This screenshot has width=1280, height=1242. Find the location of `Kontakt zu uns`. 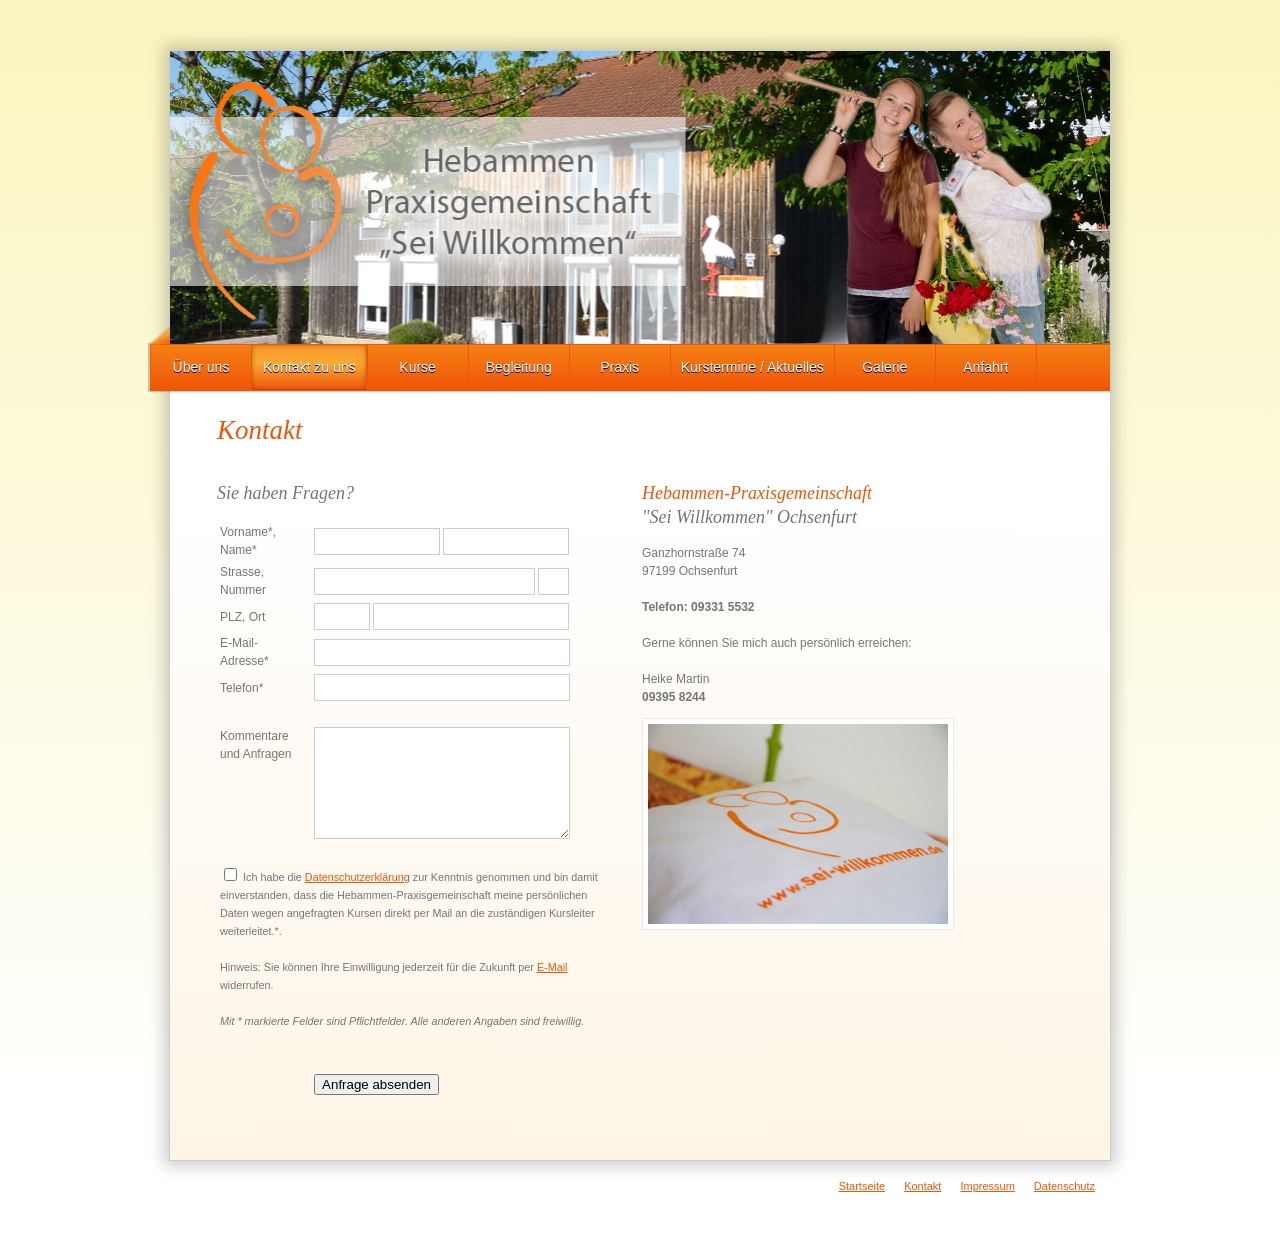

Kontakt zu uns is located at coordinates (309, 367).